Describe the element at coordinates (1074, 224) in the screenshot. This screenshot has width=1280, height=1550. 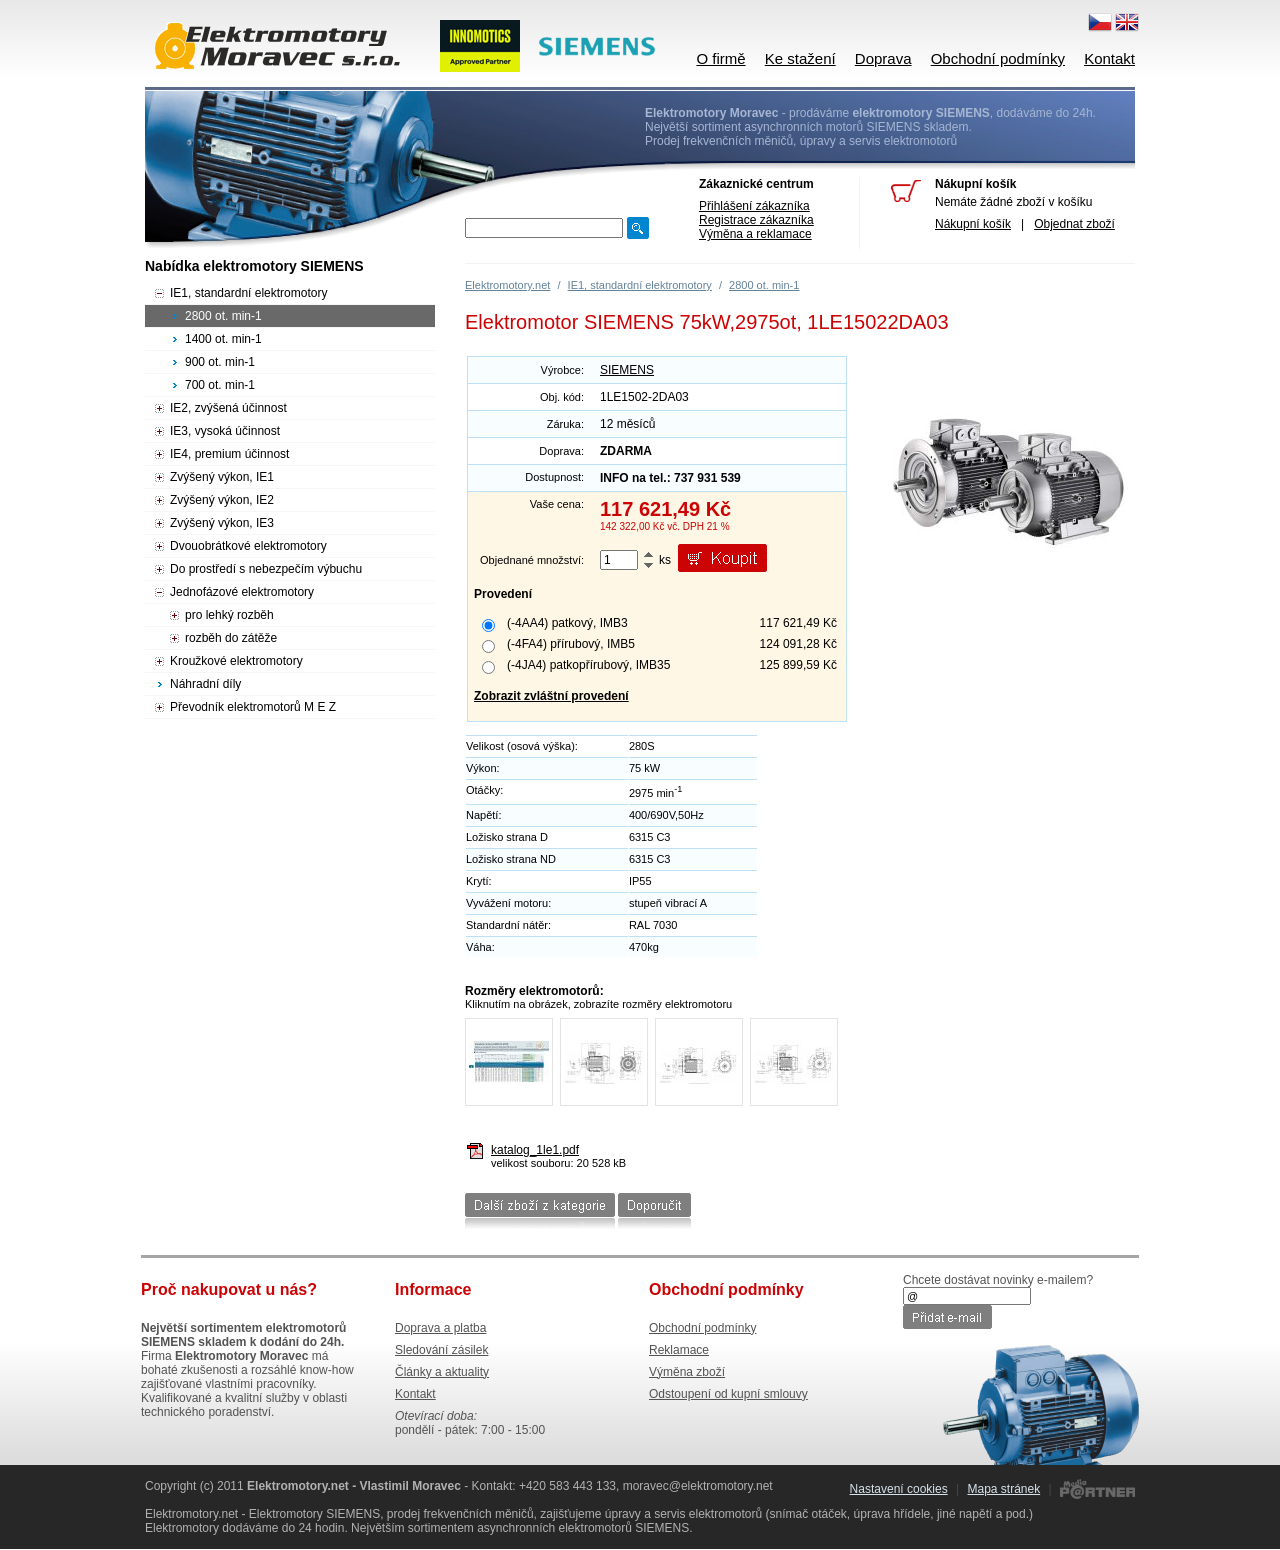
I see `Objednat zboží` at that location.